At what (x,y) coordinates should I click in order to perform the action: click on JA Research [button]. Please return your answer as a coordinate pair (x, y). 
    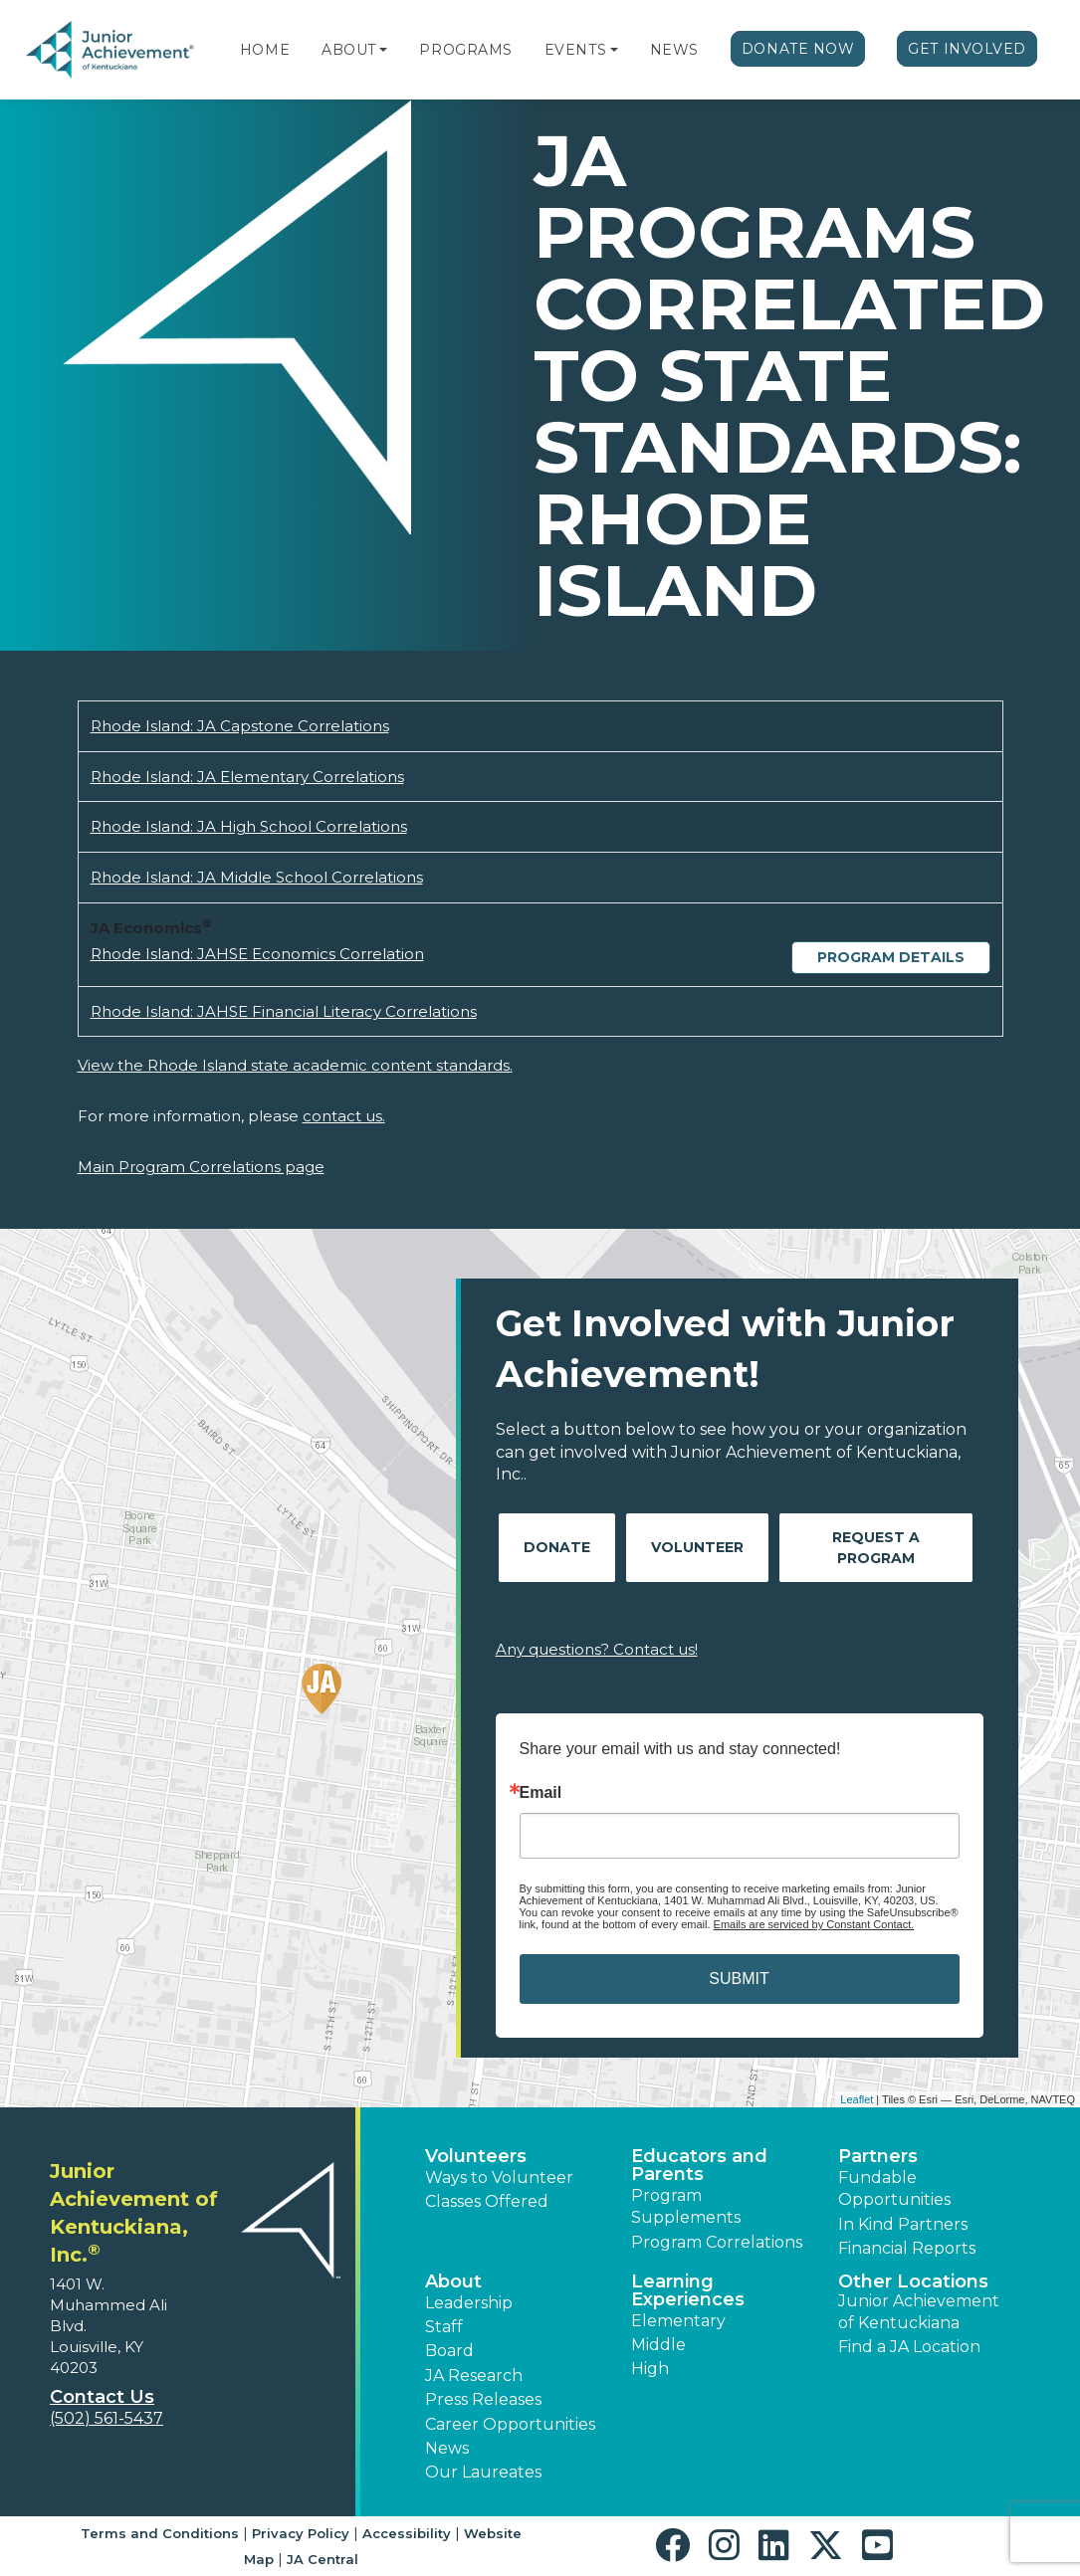
    Looking at the image, I should click on (474, 2375).